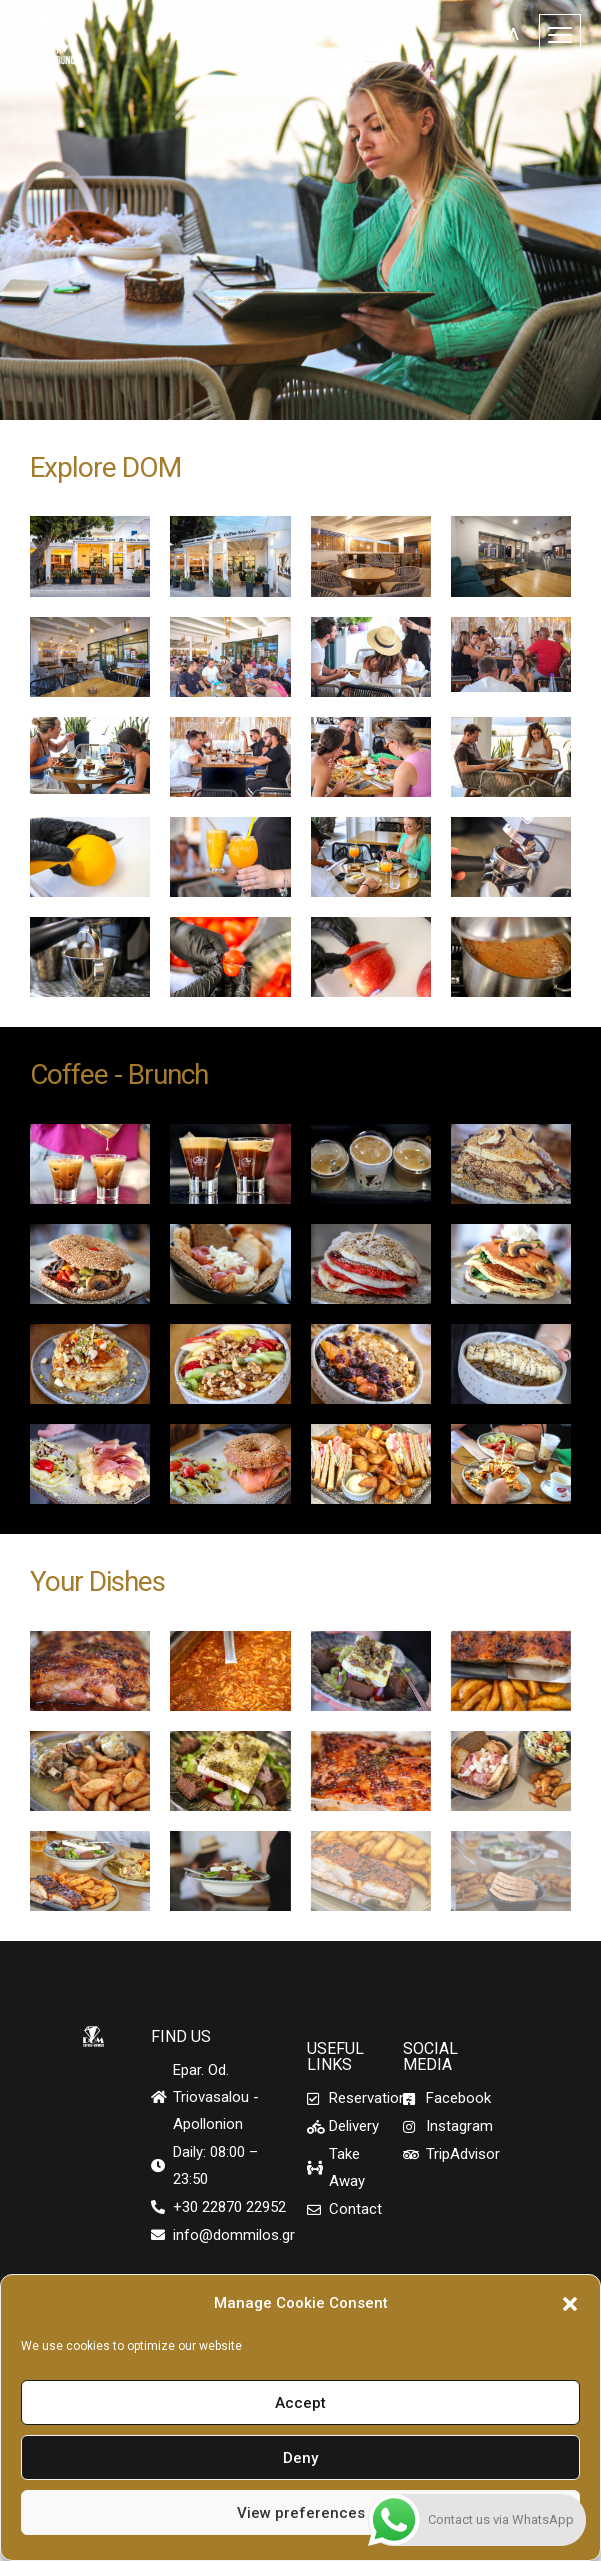  Describe the element at coordinates (300, 2458) in the screenshot. I see `Deny` at that location.